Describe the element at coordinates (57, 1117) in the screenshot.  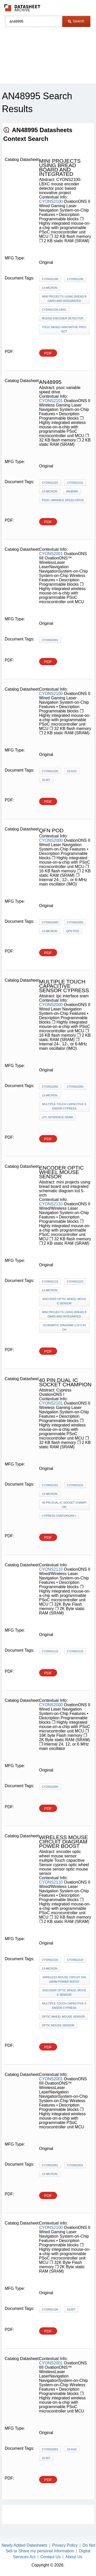
I see `lpc interface sram` at that location.